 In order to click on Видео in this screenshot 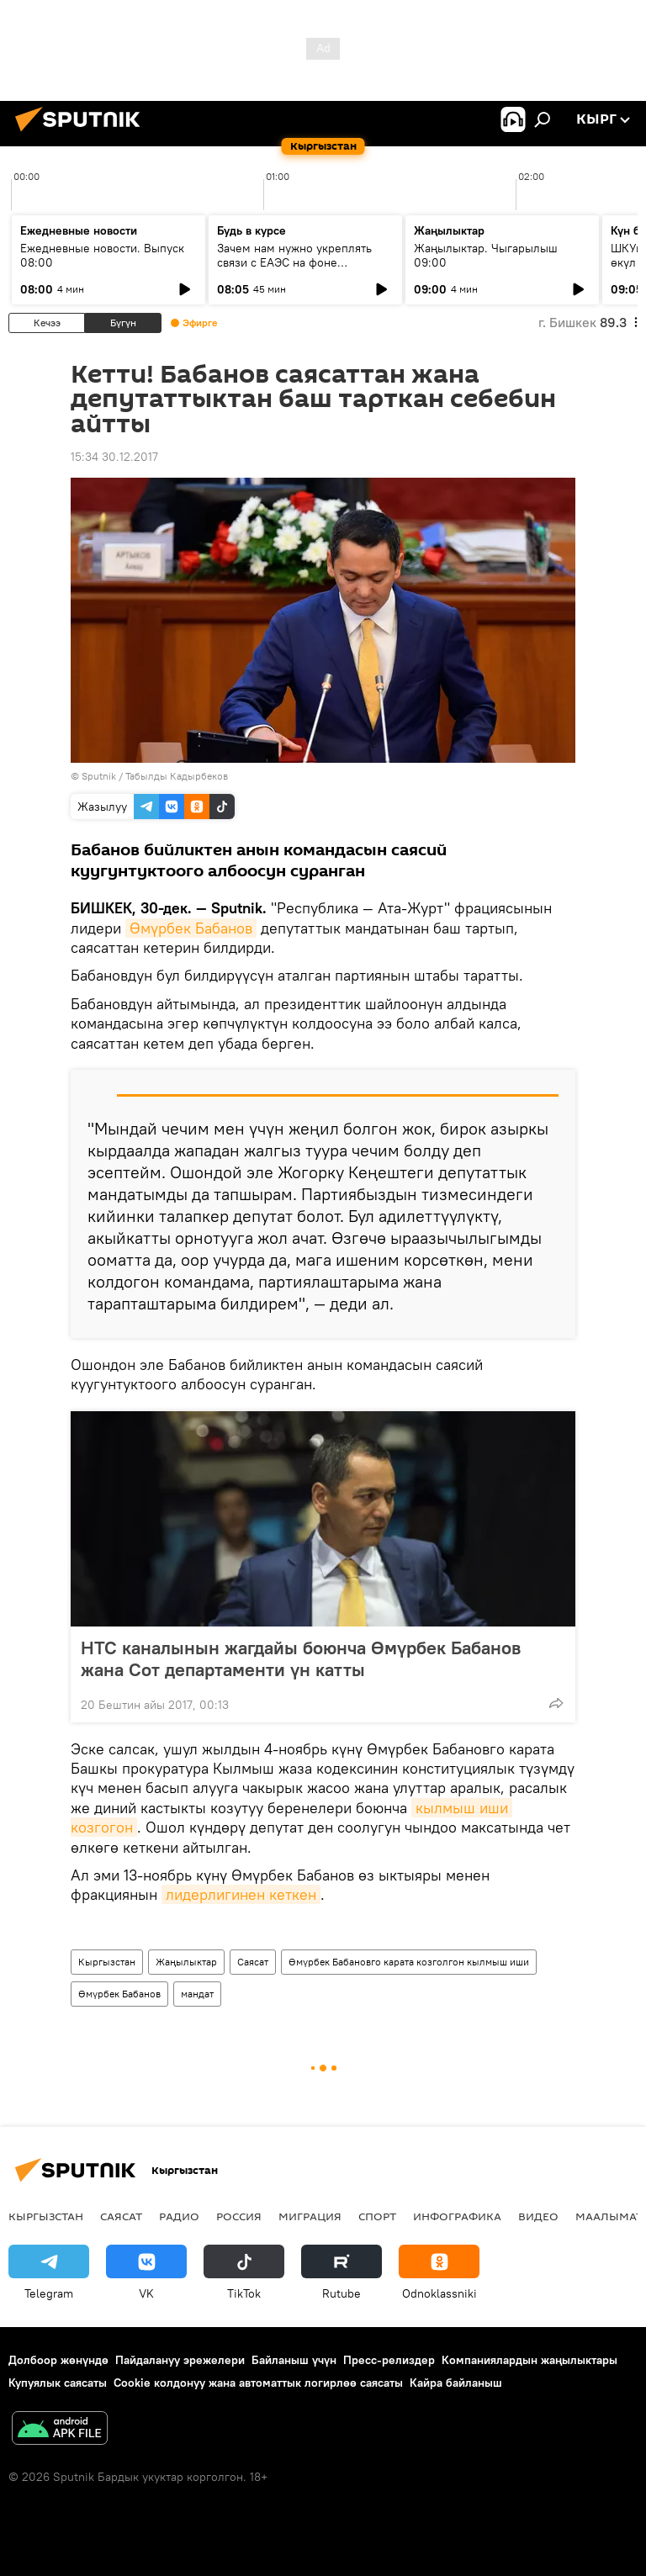, I will do `click(538, 2216)`.